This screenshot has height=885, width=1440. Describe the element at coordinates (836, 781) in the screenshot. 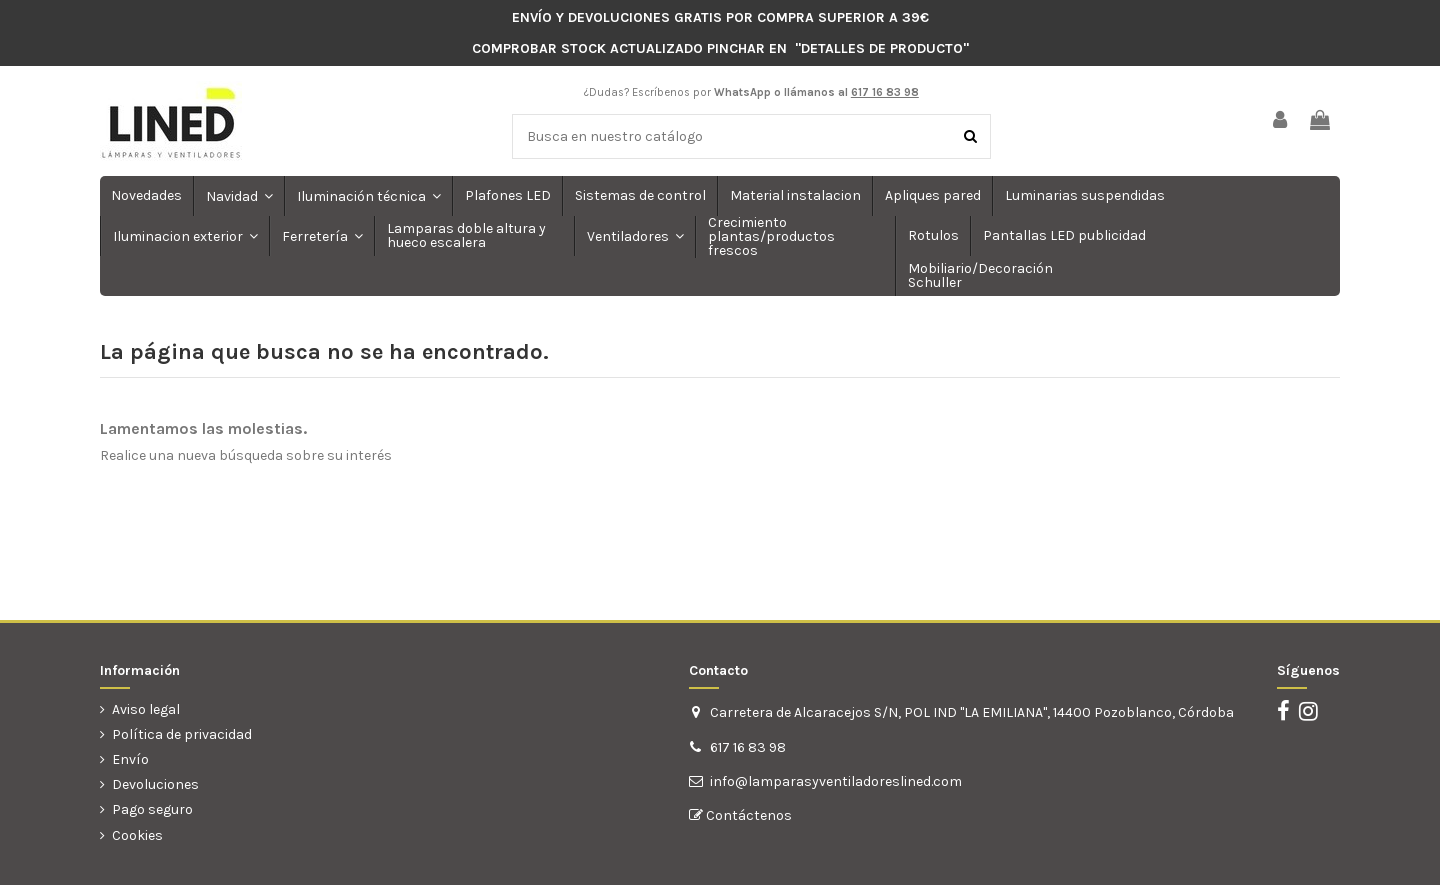

I see `info@lamparasyventiladoreslined.com` at that location.